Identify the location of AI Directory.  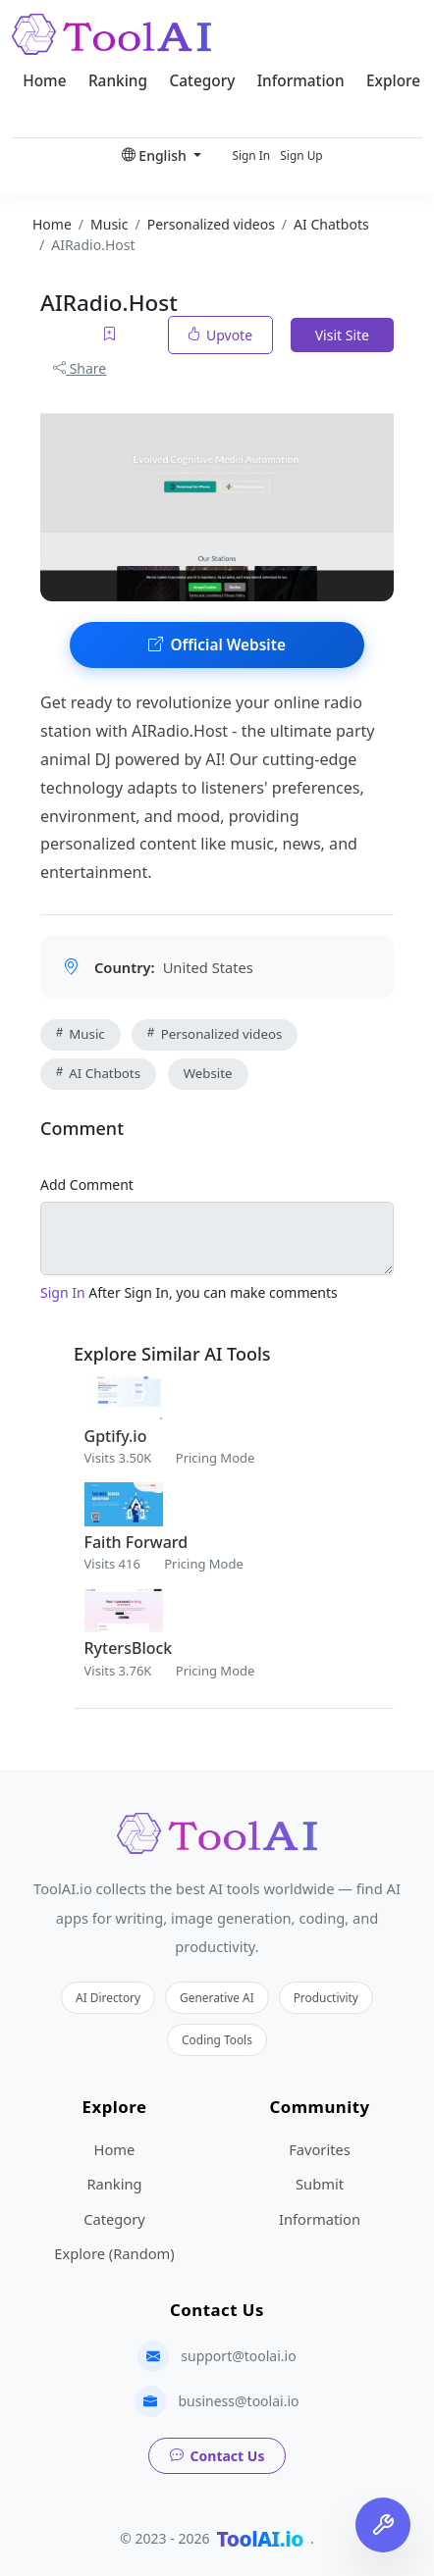
(108, 1997).